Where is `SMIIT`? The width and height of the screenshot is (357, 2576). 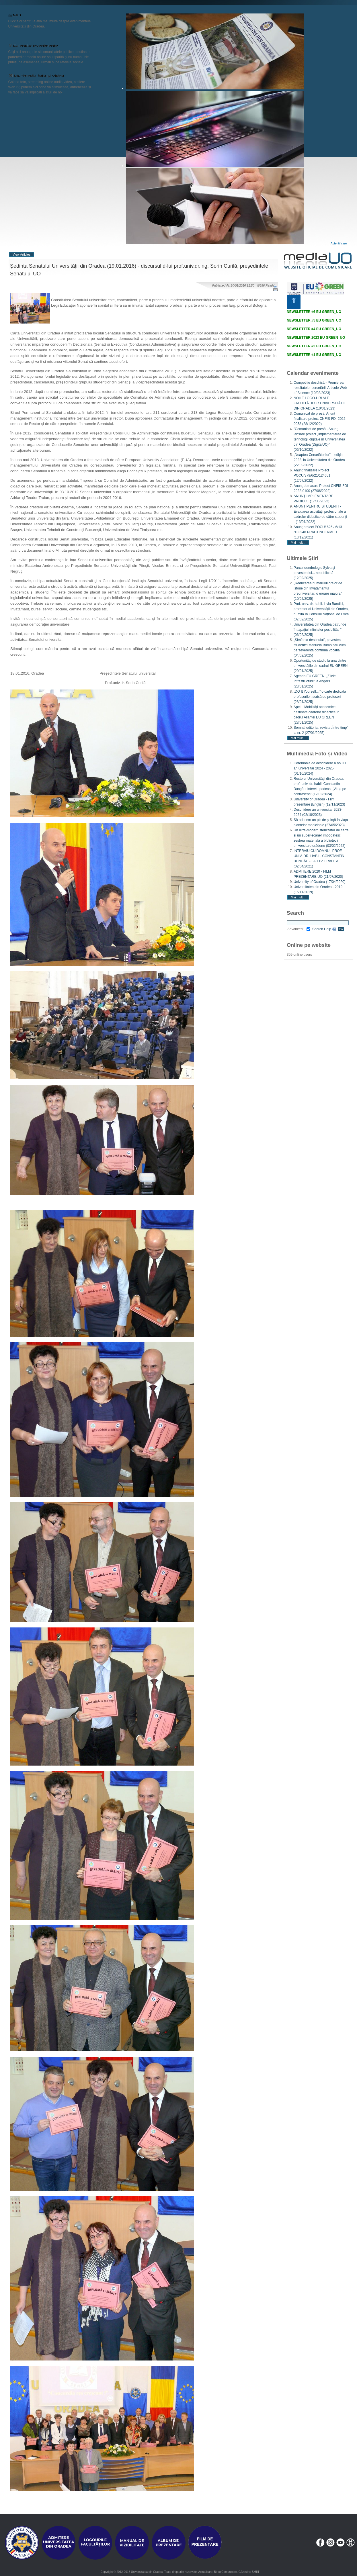 SMIIT is located at coordinates (256, 2571).